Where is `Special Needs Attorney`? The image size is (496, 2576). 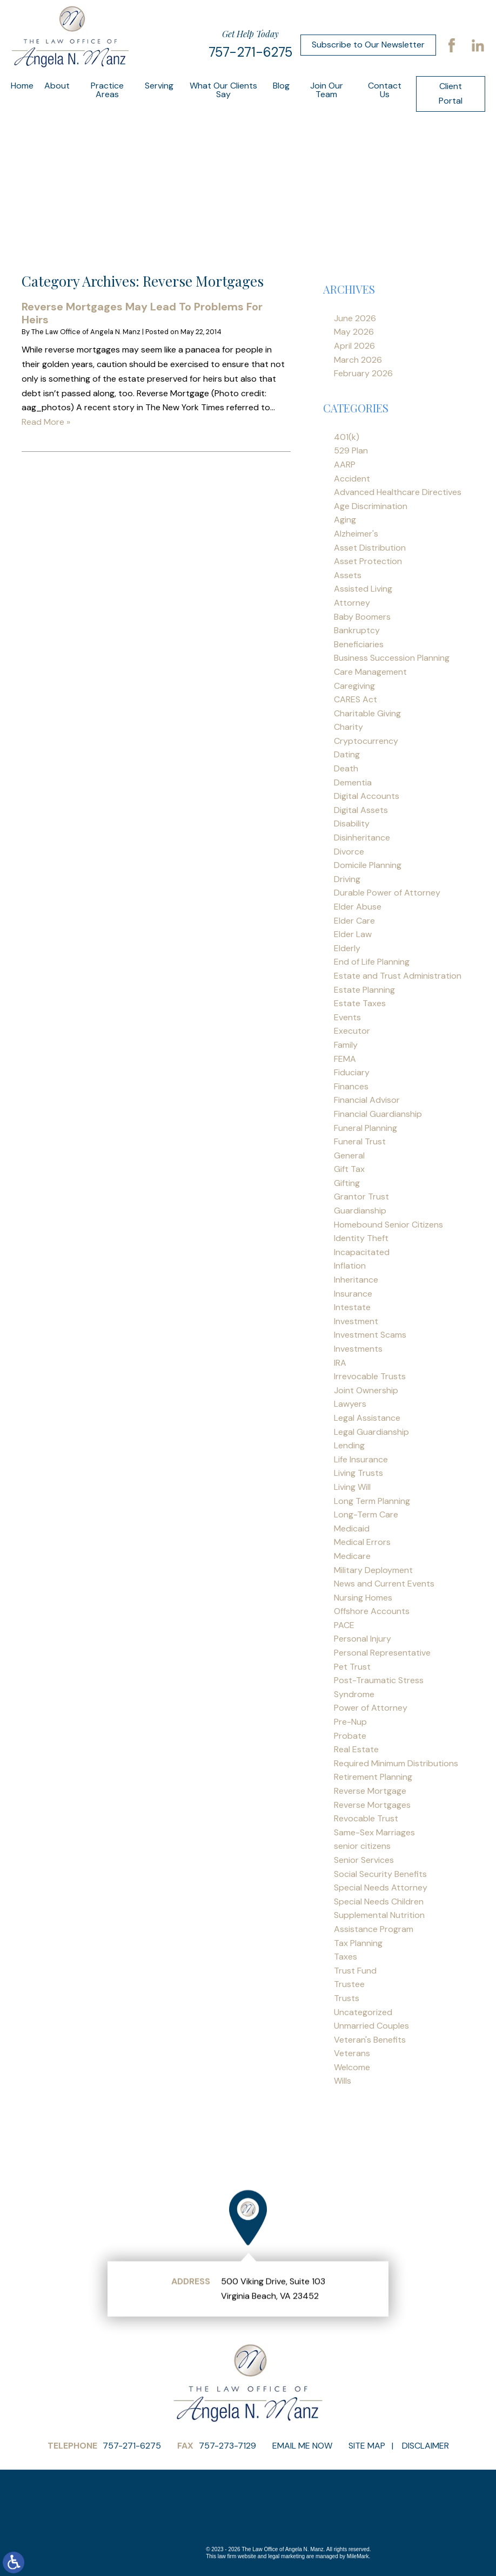
Special Needs Attorney is located at coordinates (380, 1887).